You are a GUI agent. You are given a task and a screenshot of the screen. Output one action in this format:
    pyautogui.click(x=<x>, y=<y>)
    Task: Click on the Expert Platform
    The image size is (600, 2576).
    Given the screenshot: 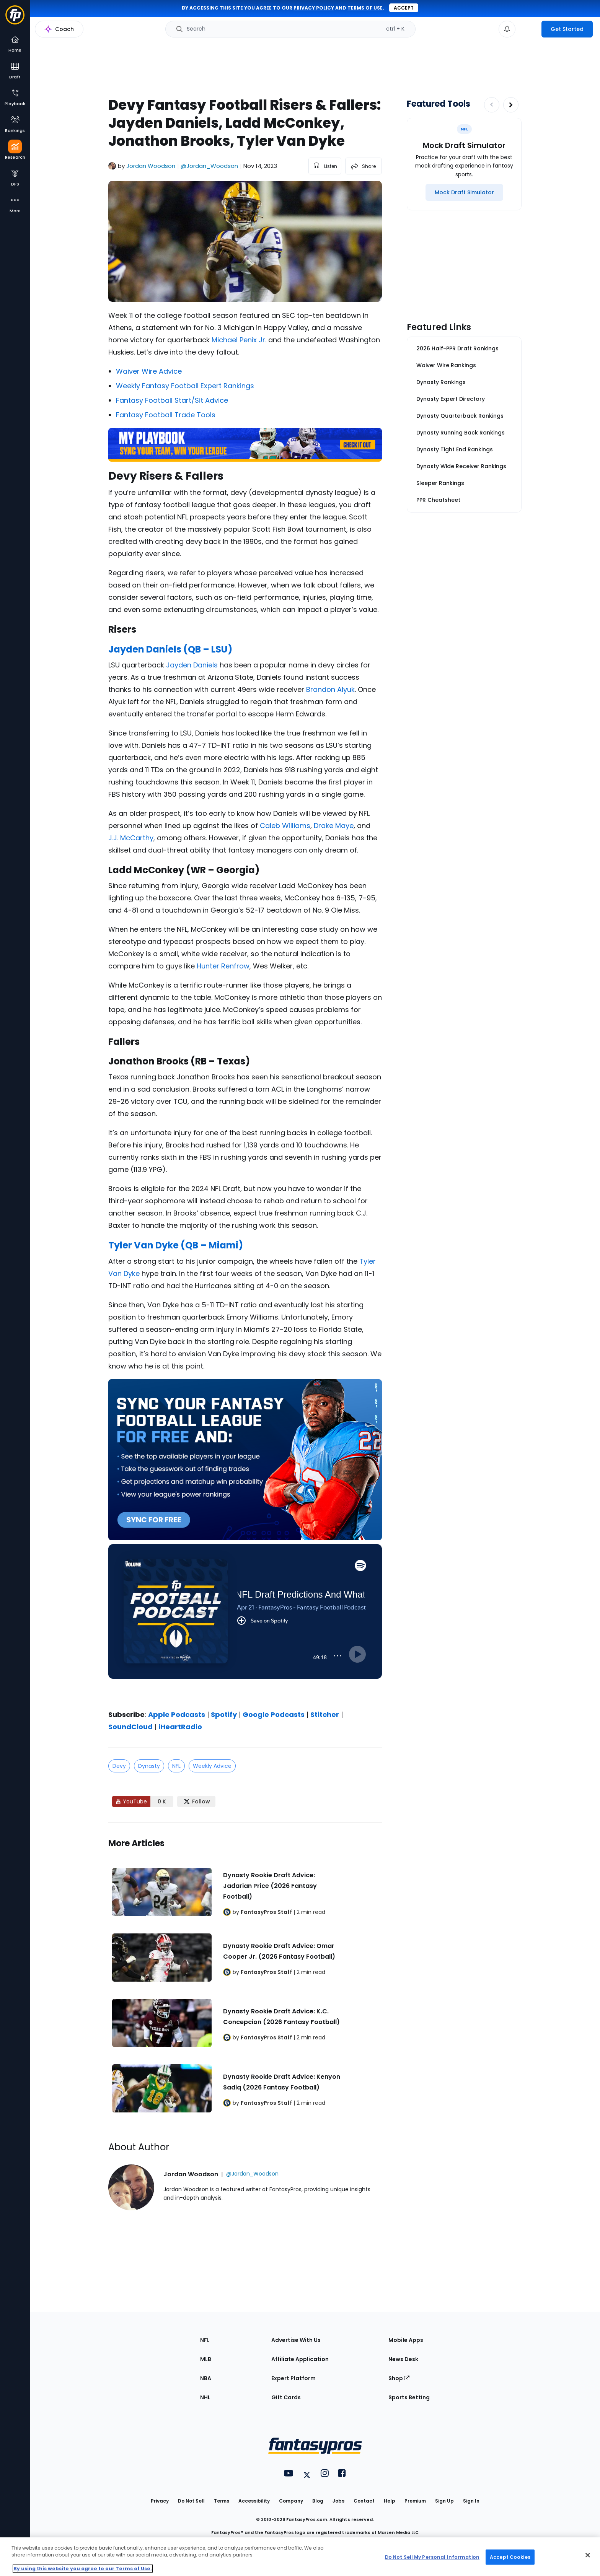 What is the action you would take?
    pyautogui.click(x=293, y=2378)
    